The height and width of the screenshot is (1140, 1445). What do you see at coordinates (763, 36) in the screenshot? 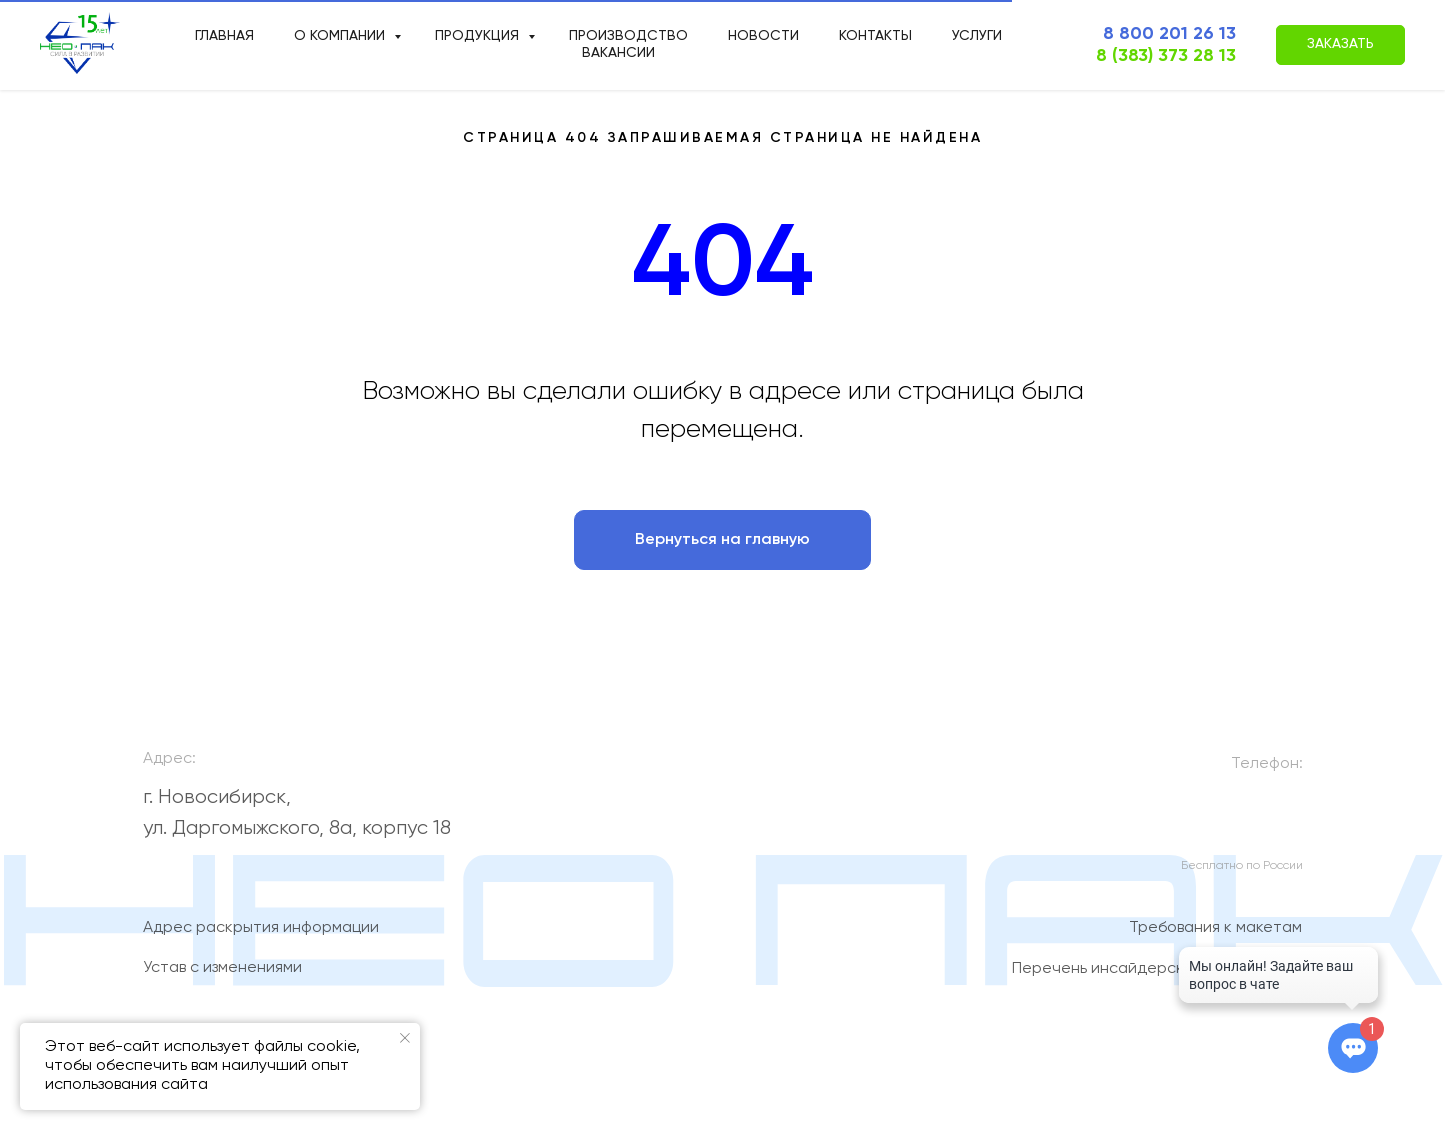
I see `новости` at bounding box center [763, 36].